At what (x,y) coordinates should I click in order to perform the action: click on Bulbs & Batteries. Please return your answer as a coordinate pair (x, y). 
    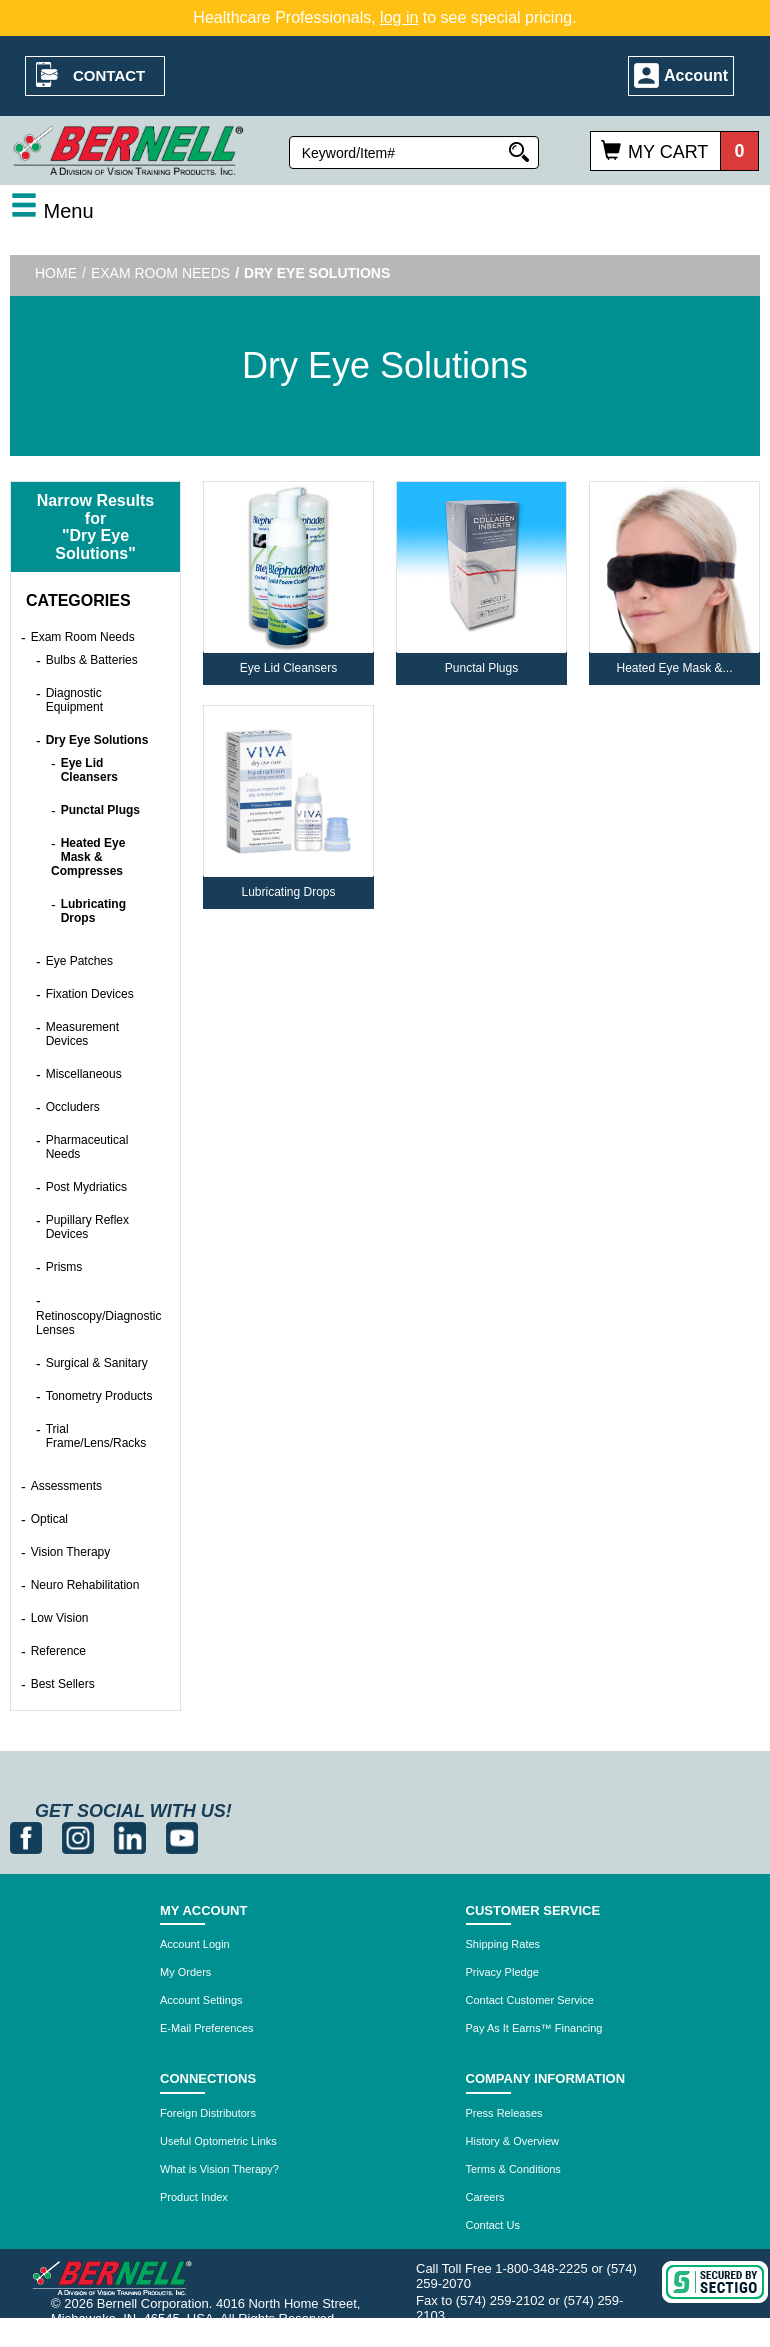
    Looking at the image, I should click on (92, 660).